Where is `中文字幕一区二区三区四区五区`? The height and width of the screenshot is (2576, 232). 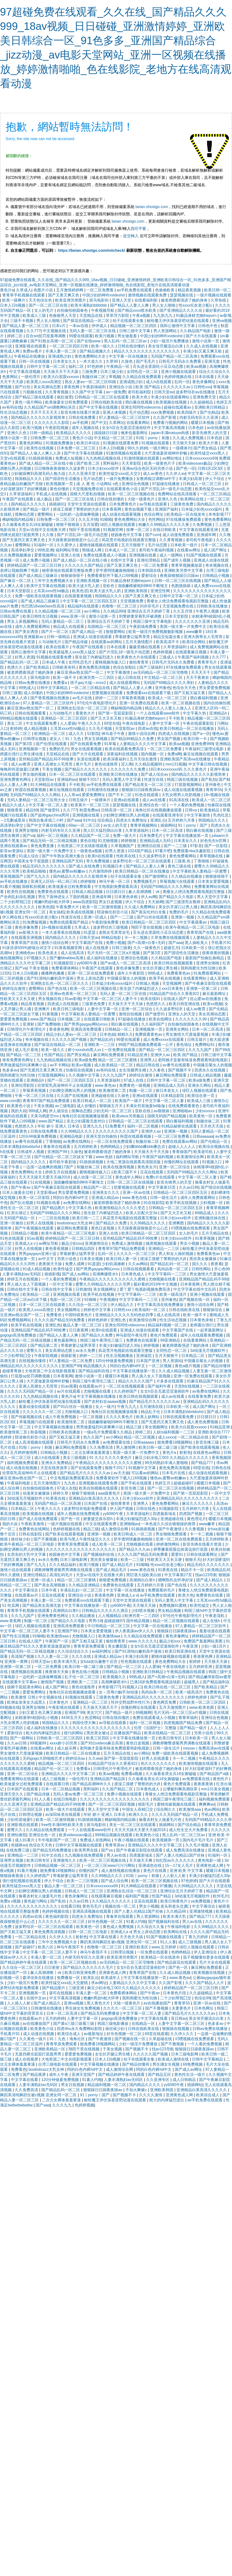 中文字幕一区二区三区四区五区 is located at coordinates (90, 601).